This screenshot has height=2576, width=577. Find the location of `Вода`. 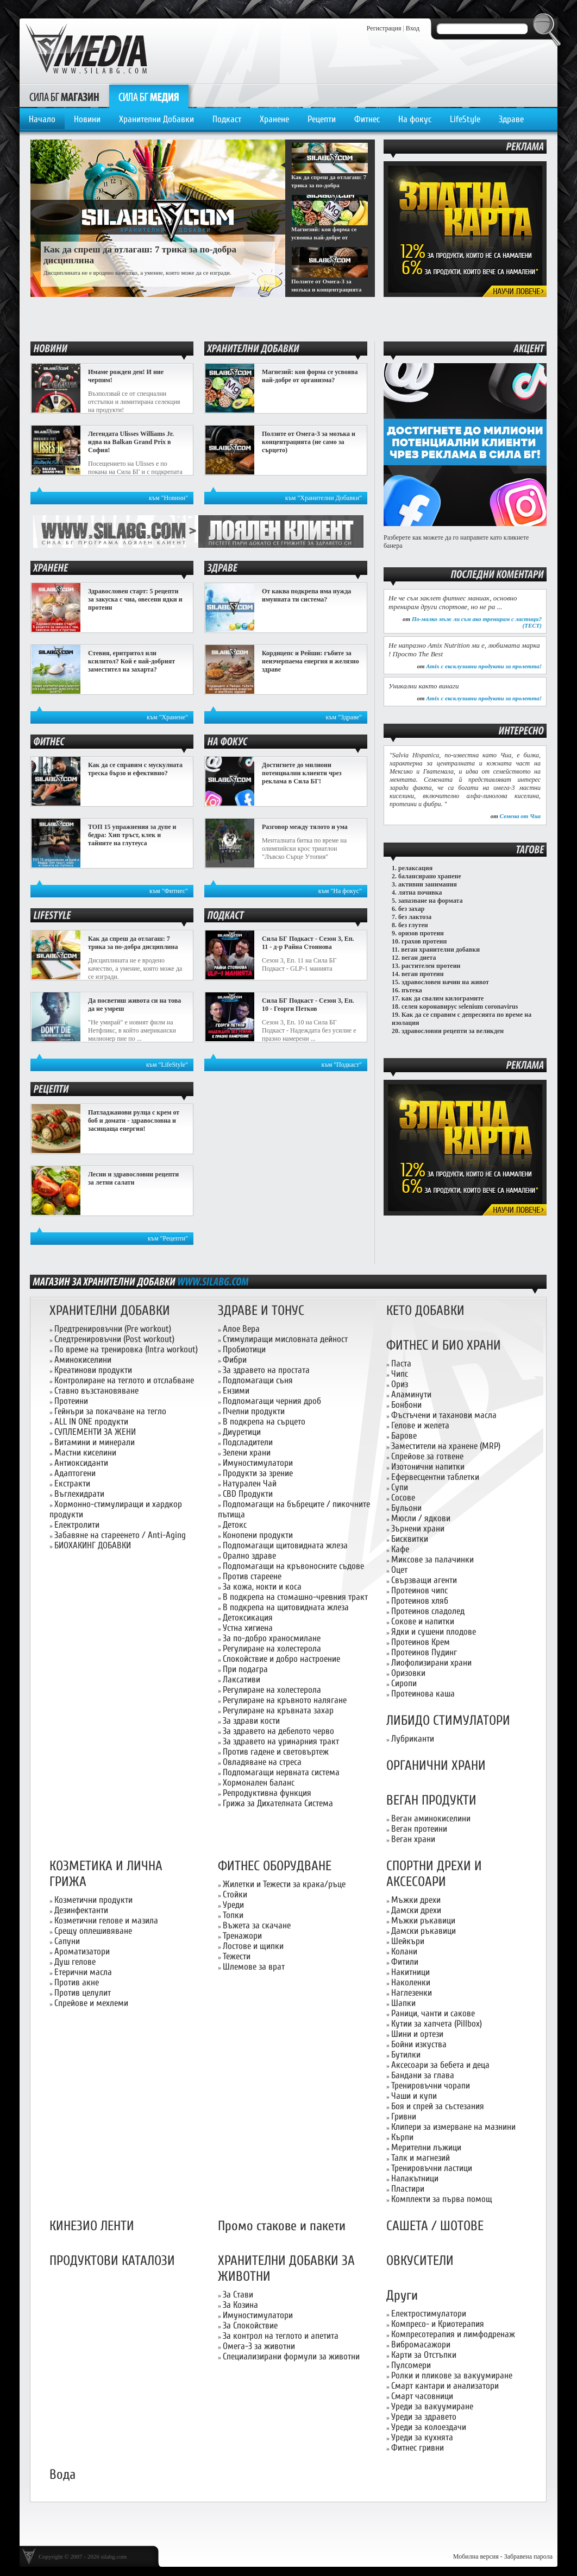

Вода is located at coordinates (62, 2475).